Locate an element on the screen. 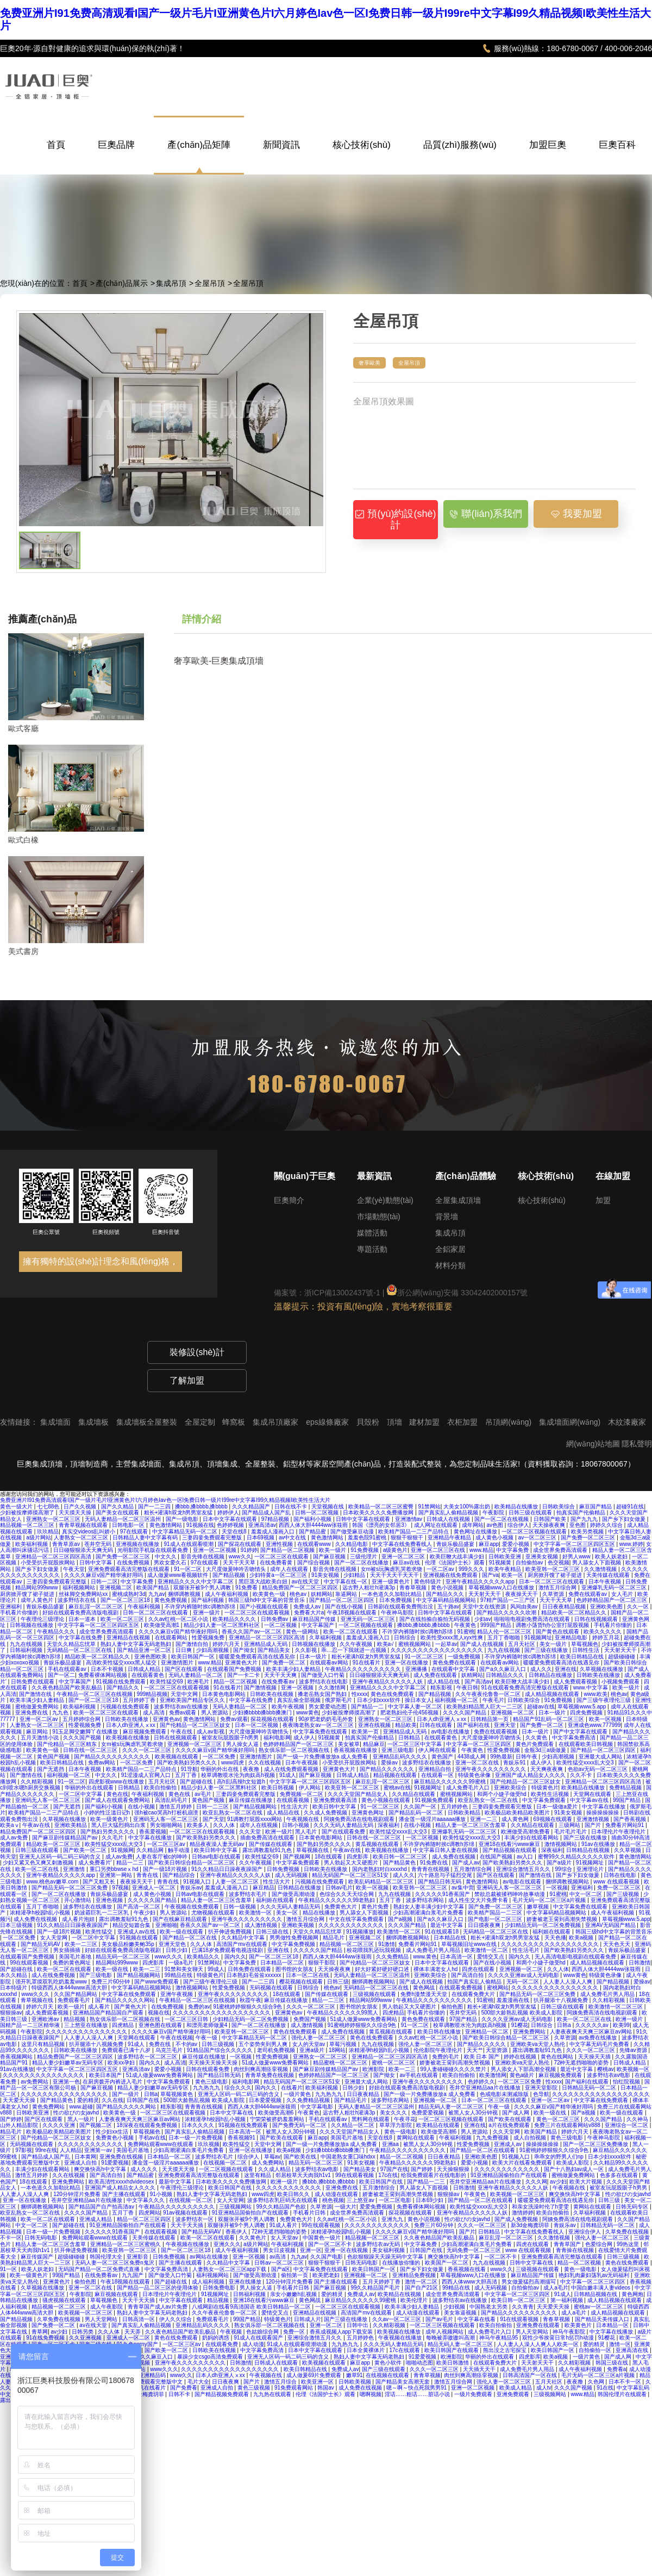 This screenshot has height=2576, width=652. 亚洲一区二区av is located at coordinates (39, 1719).